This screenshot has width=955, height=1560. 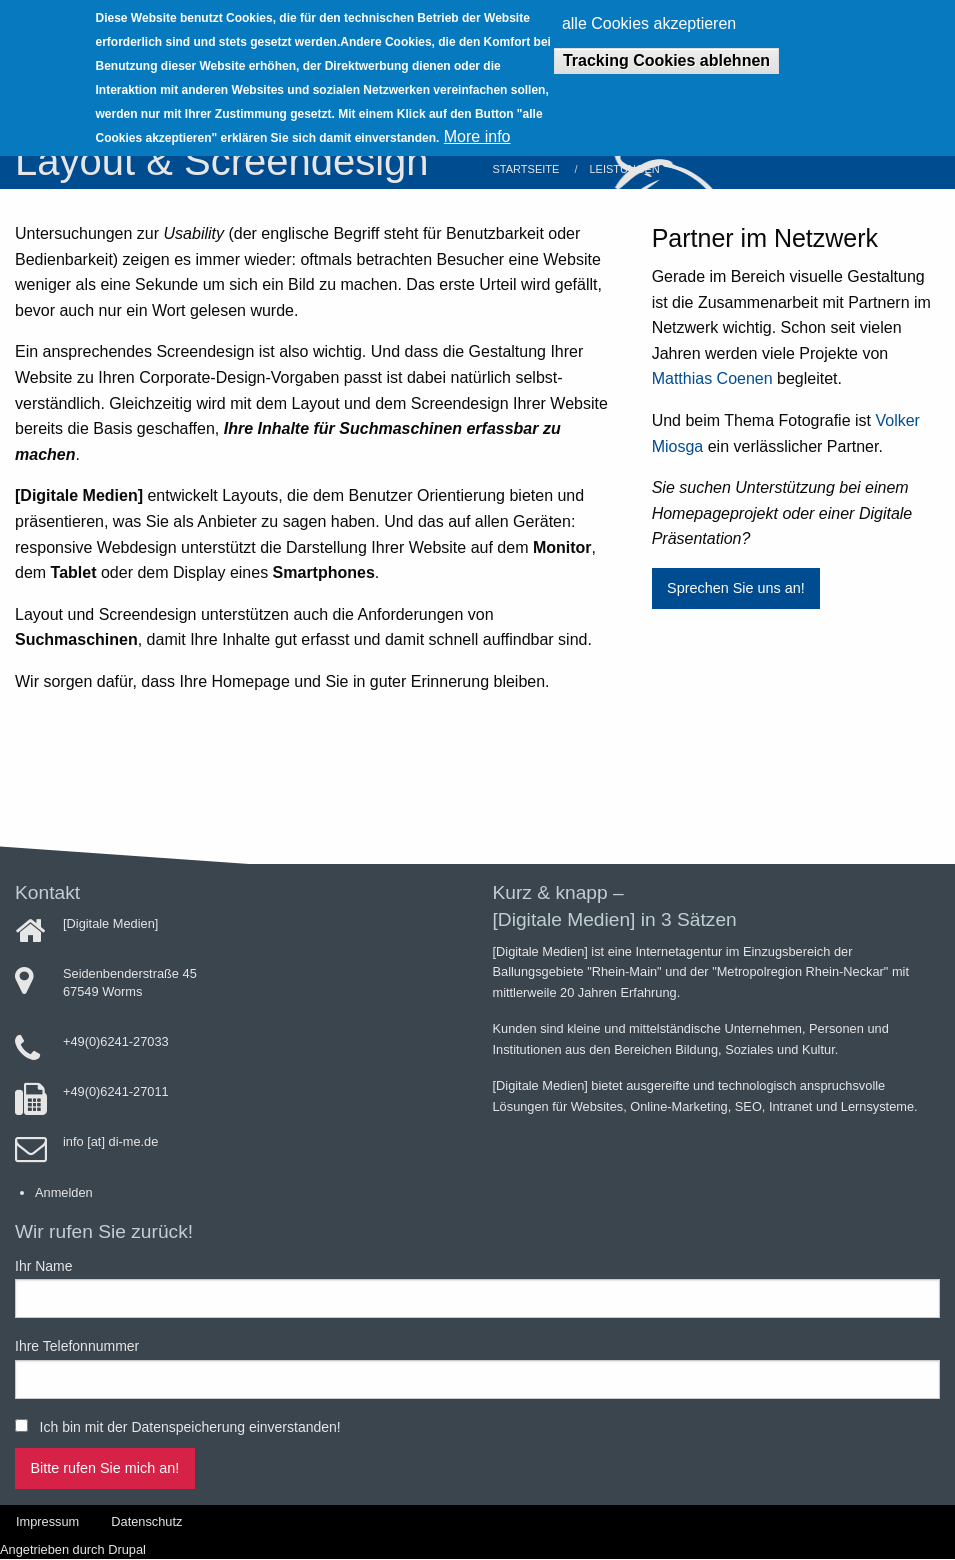 I want to click on Impressum, so click(x=47, y=1521).